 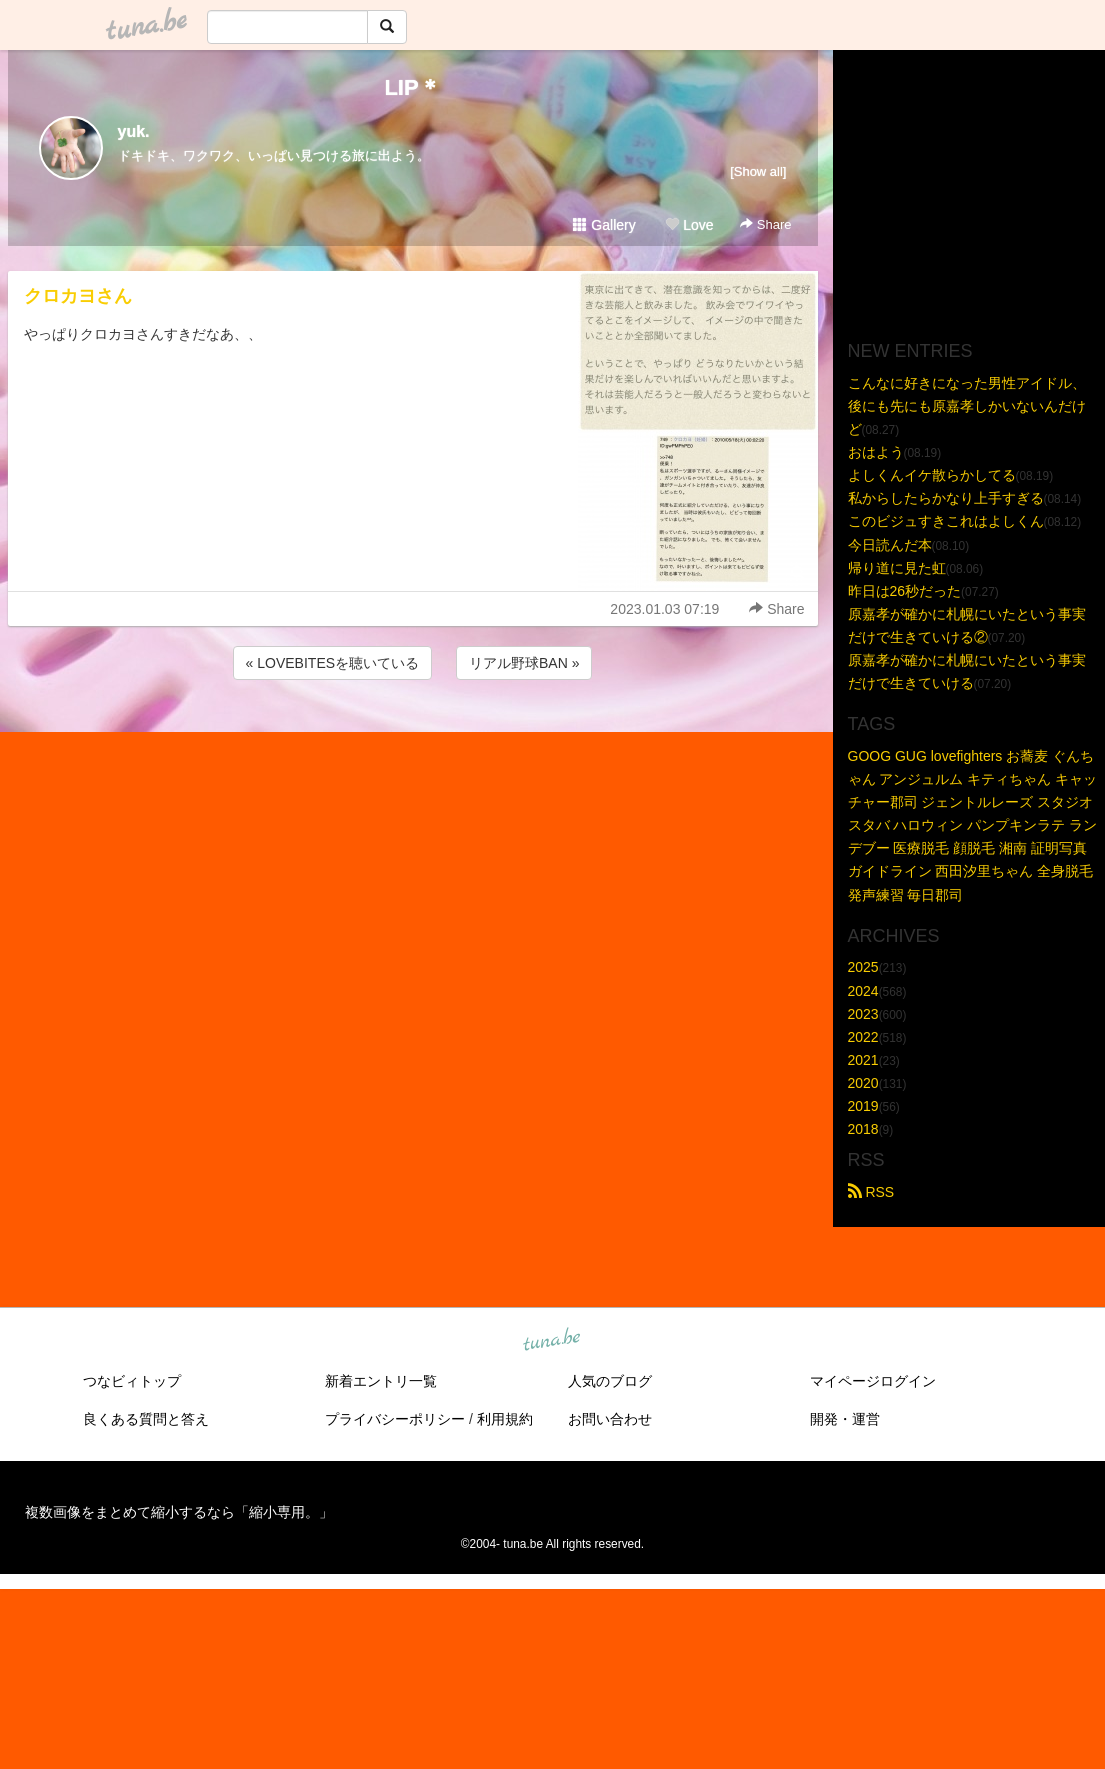 I want to click on 今日読んだ本, so click(x=890, y=545).